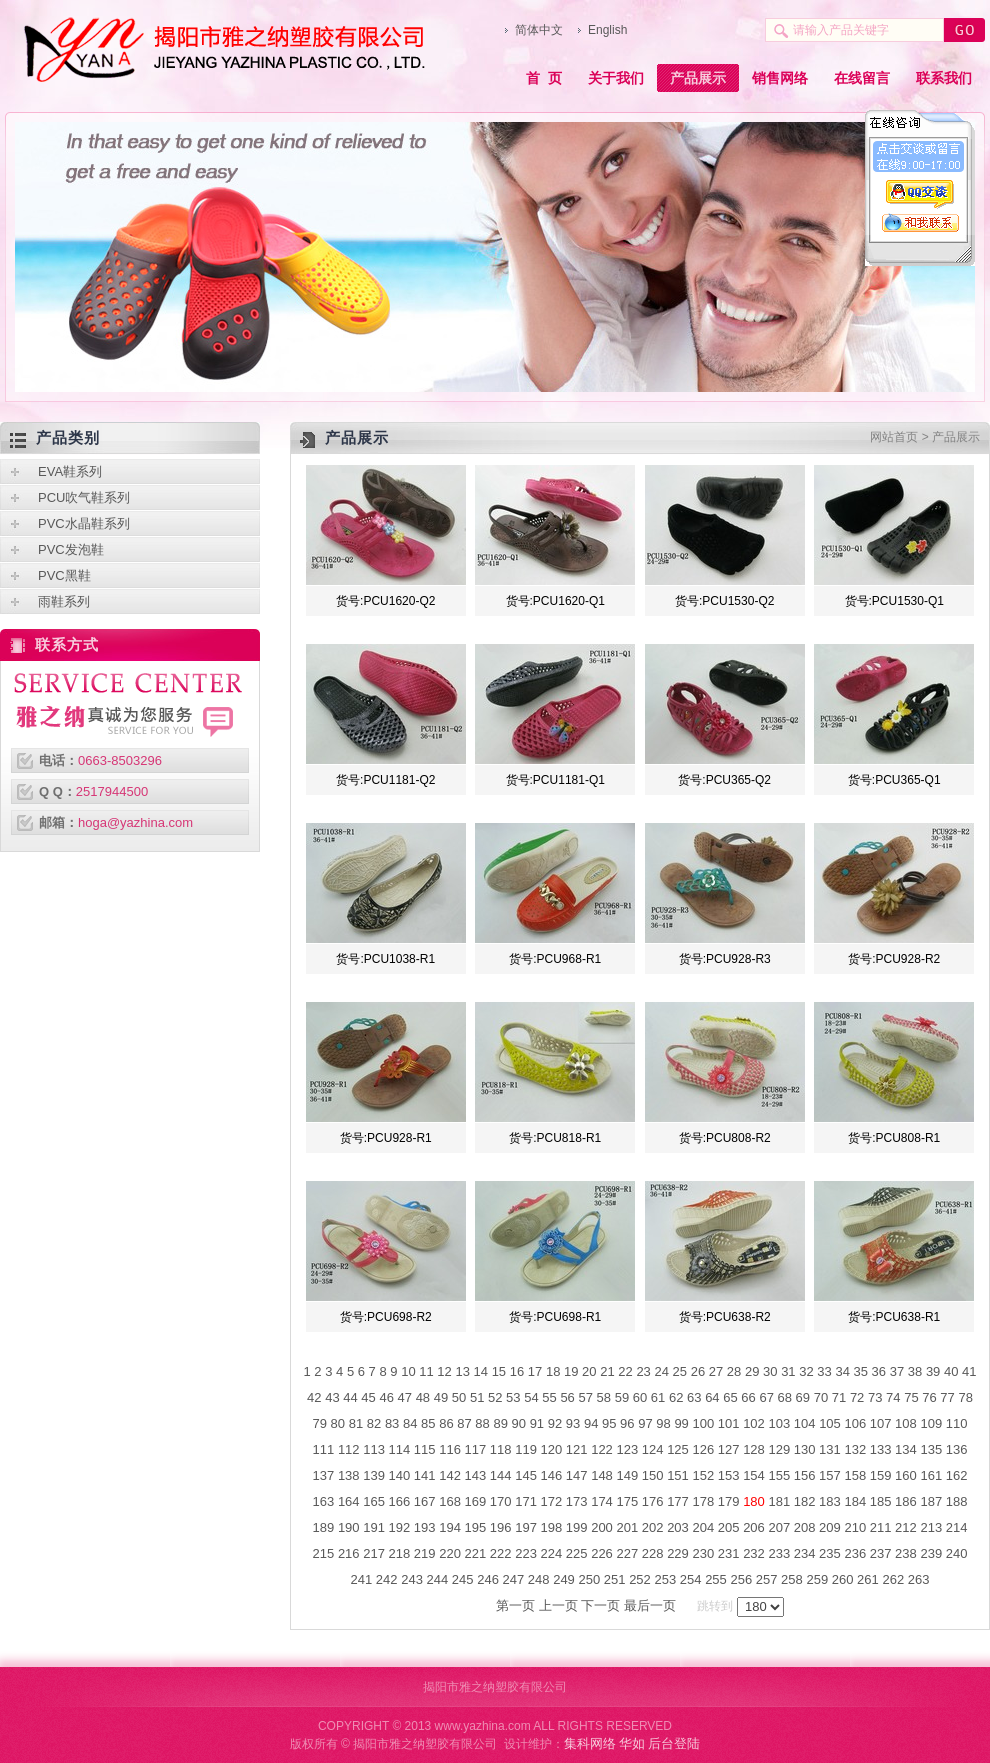 Image resolution: width=990 pixels, height=1763 pixels. Describe the element at coordinates (476, 1449) in the screenshot. I see `117` at that location.